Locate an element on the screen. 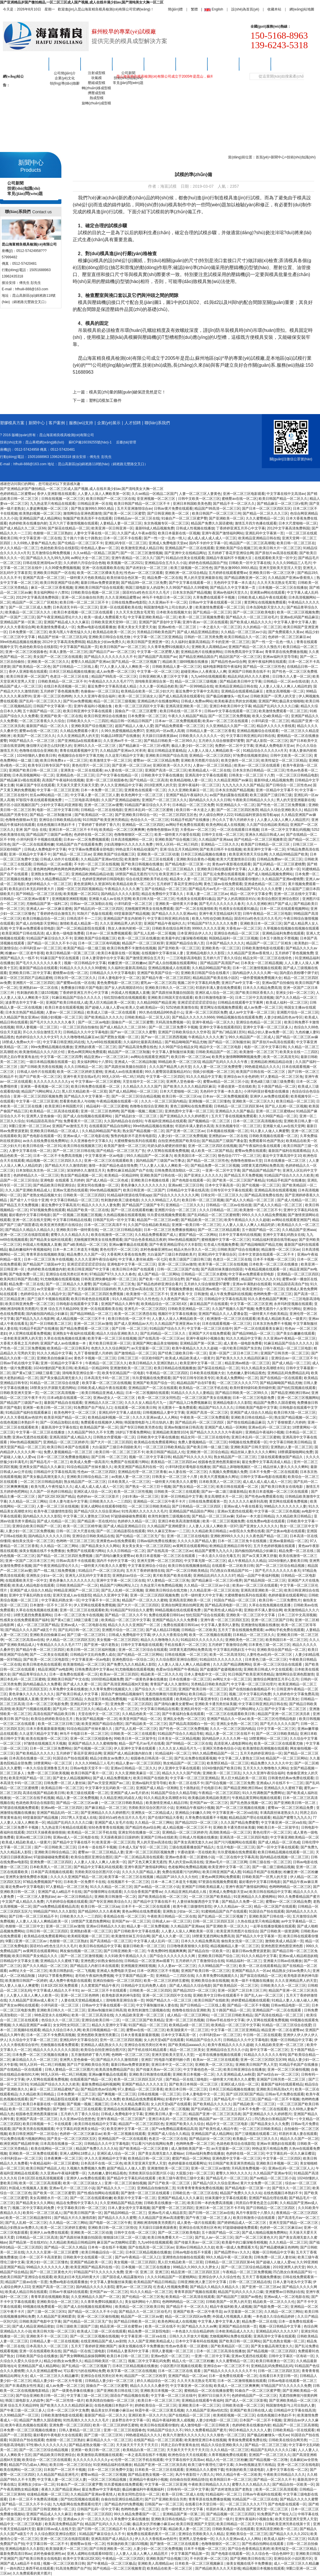 This screenshot has height=2576, width=320. 神马不卡电影日本一区二区三区 is located at coordinates (166, 597).